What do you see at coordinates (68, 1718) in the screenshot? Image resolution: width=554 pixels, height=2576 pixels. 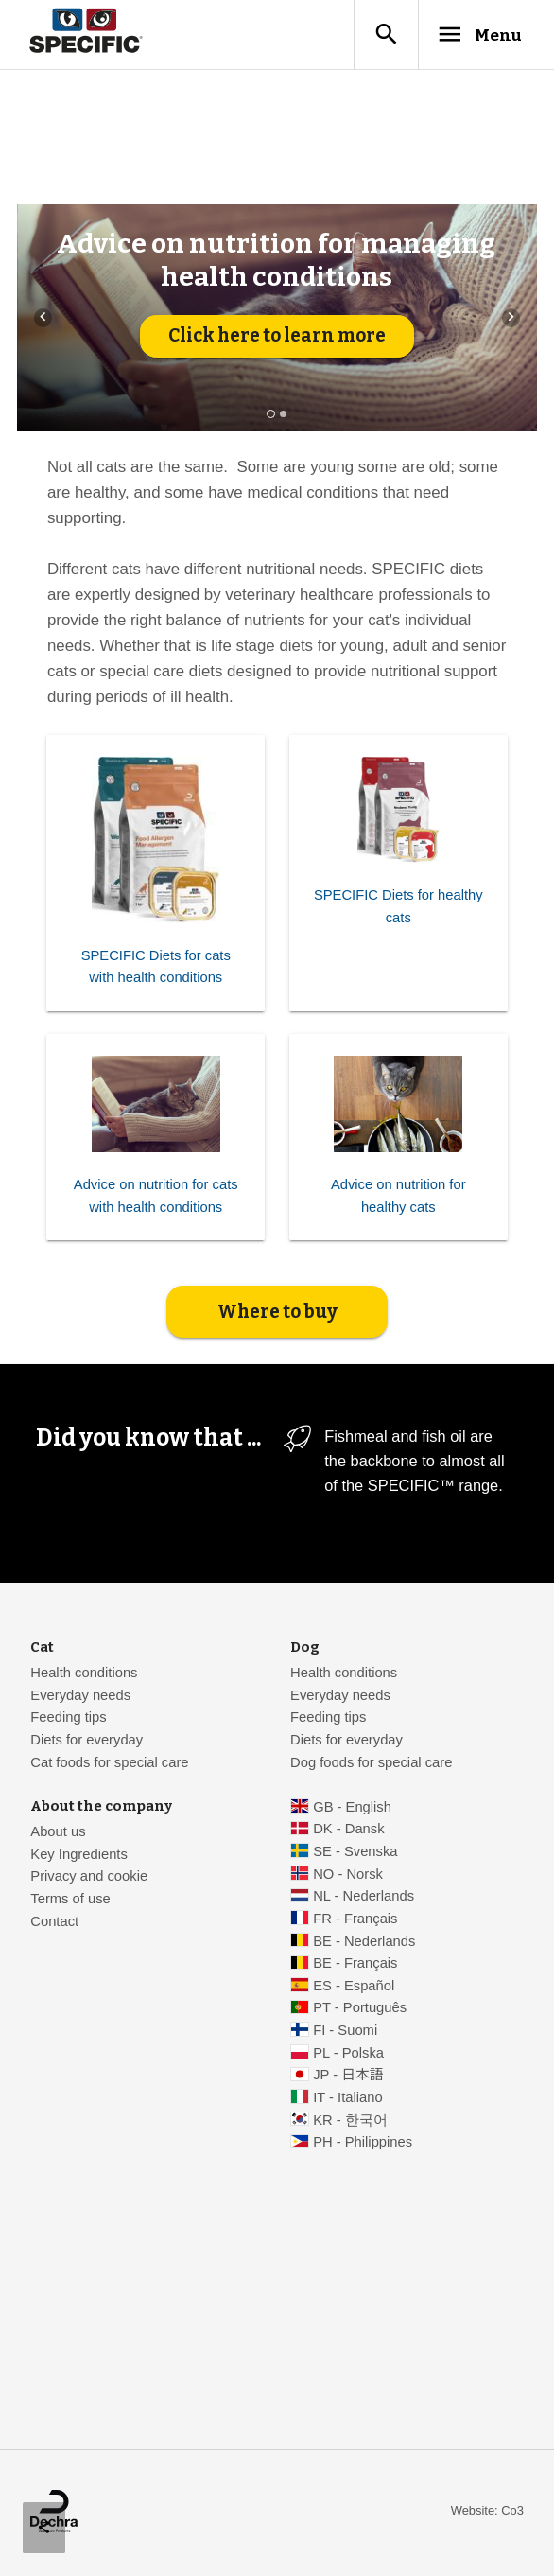 I see `Feeding tips` at bounding box center [68, 1718].